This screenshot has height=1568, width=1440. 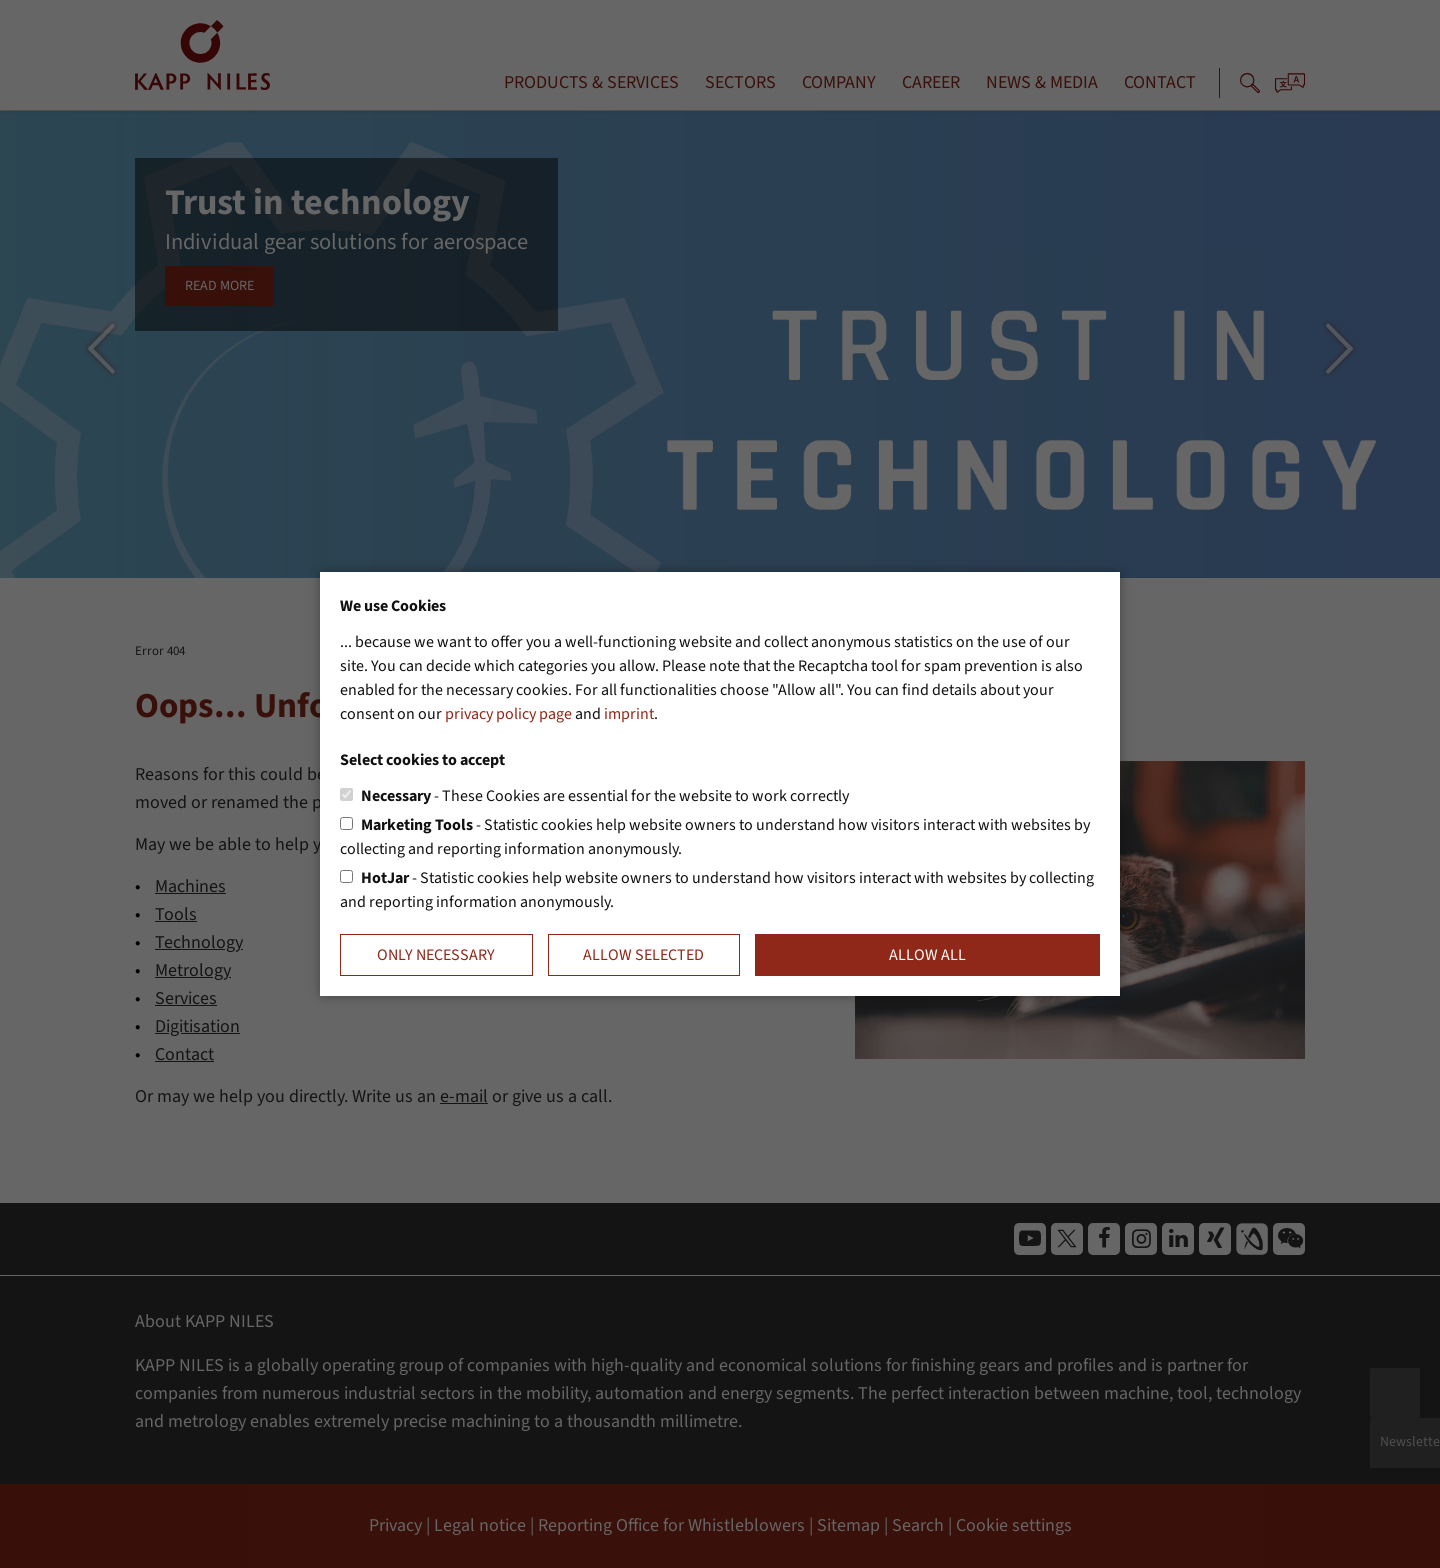 What do you see at coordinates (436, 955) in the screenshot?
I see `Only necessary` at bounding box center [436, 955].